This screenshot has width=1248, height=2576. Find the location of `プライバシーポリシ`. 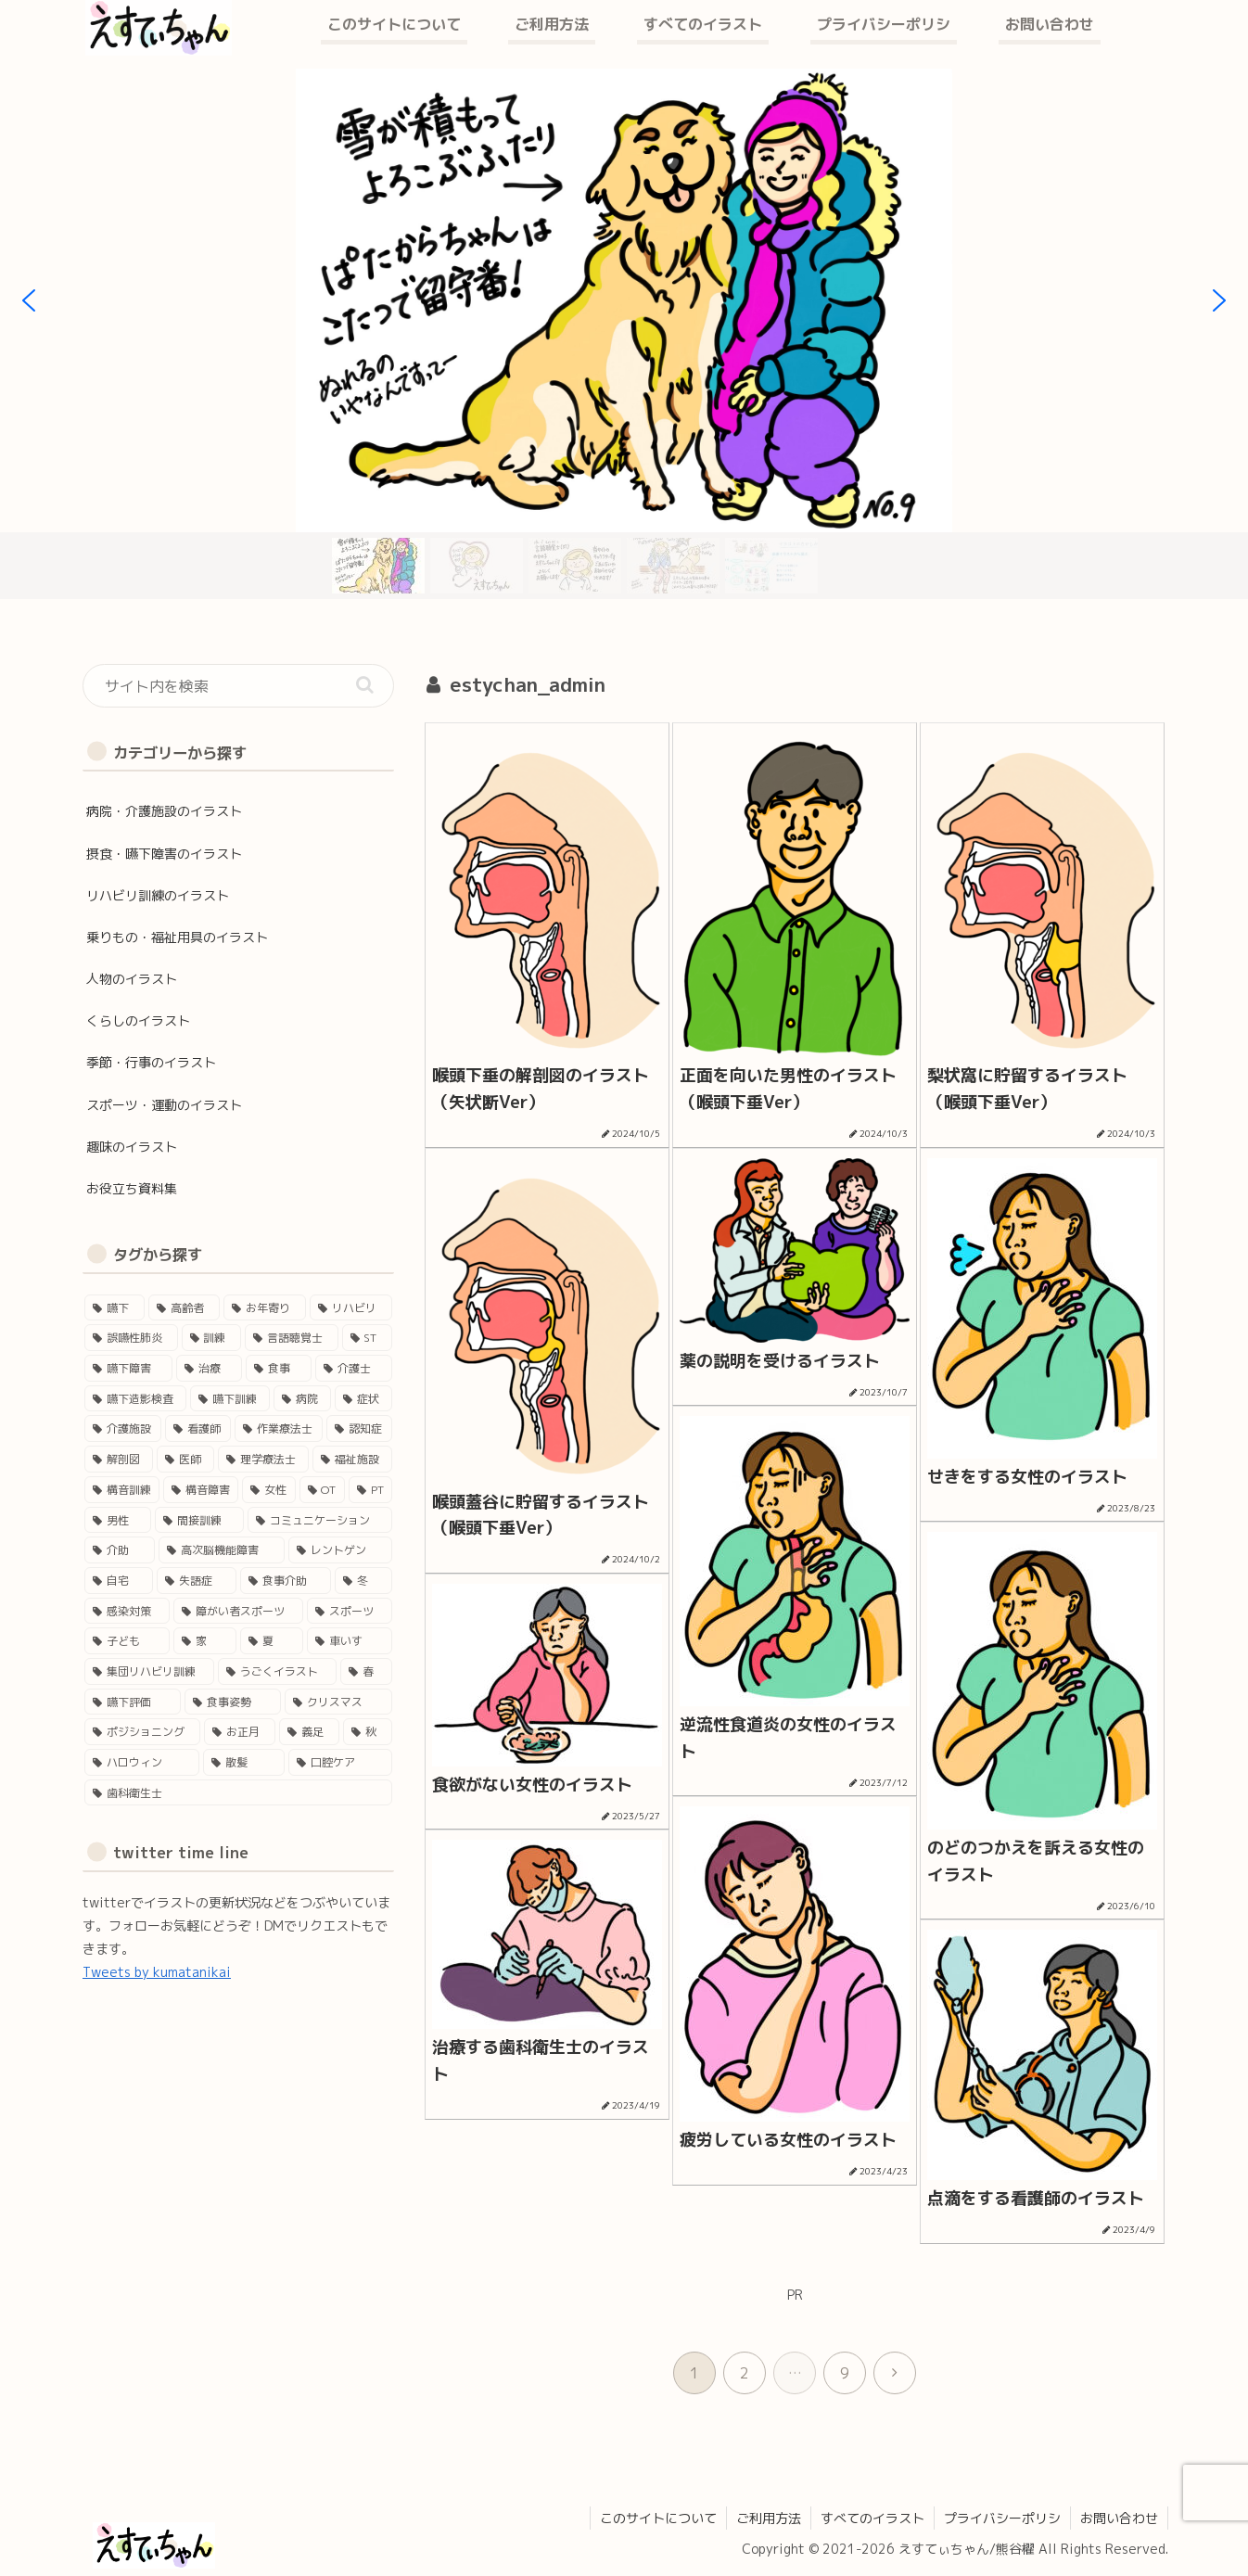

プライバシーポリシ is located at coordinates (1002, 2518).